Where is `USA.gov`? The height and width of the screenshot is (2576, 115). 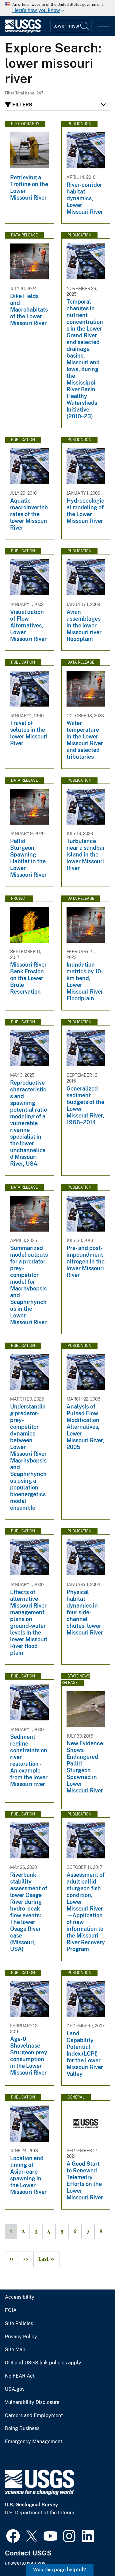 USA.gov is located at coordinates (15, 2389).